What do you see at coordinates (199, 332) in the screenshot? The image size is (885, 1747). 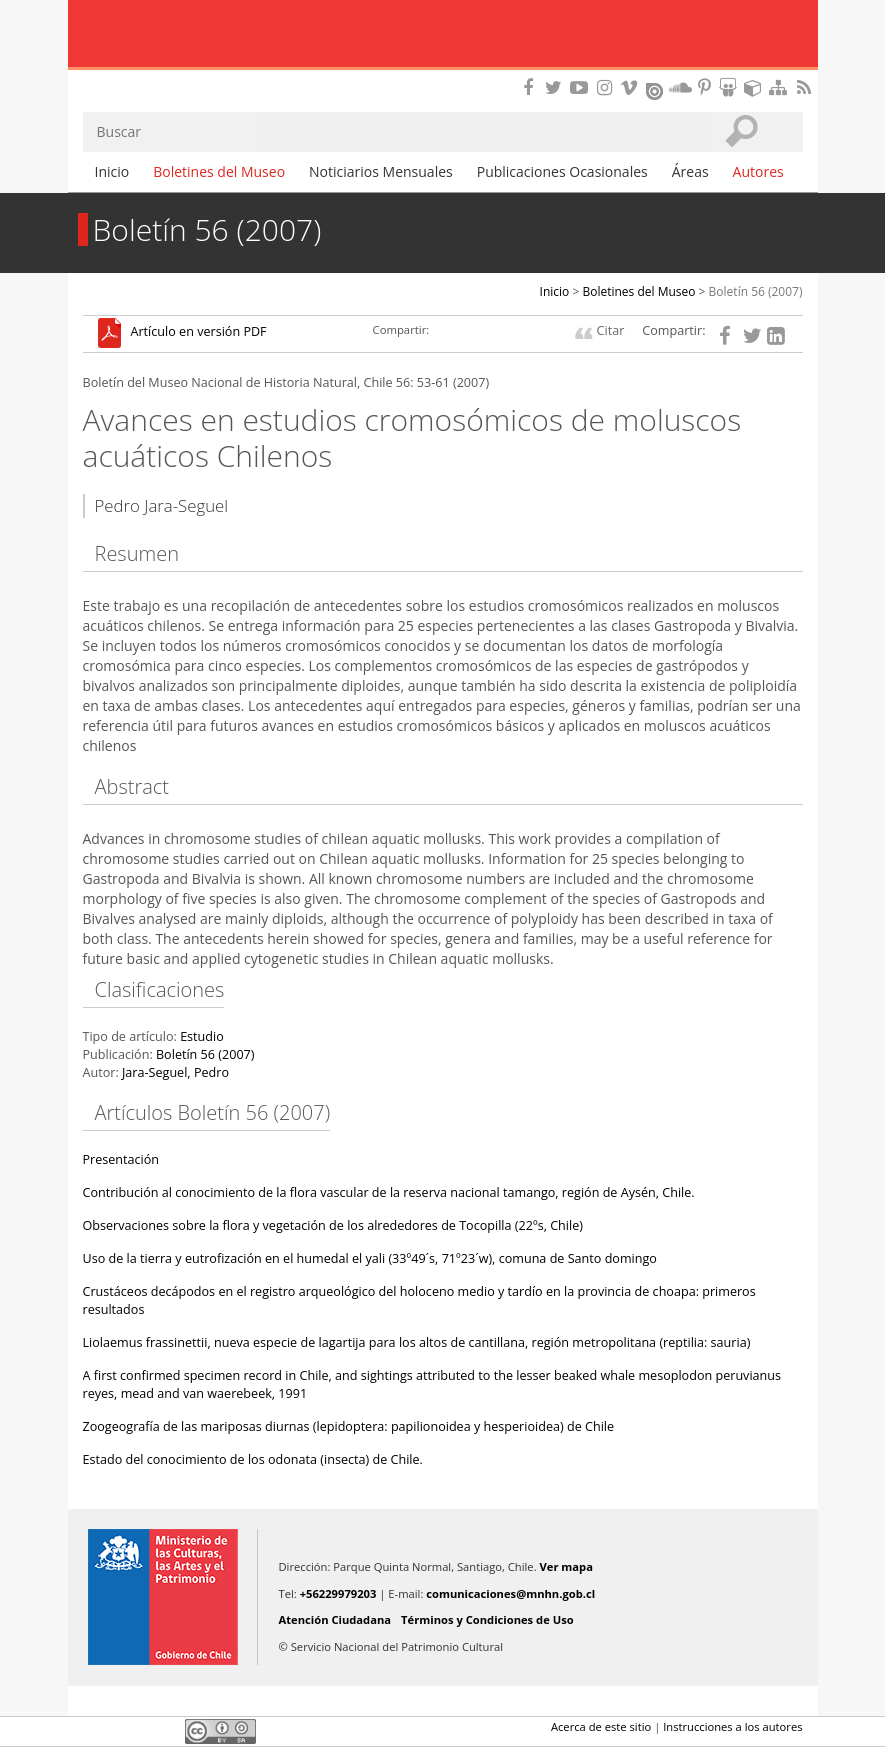 I see `Artículo en versión PDF` at bounding box center [199, 332].